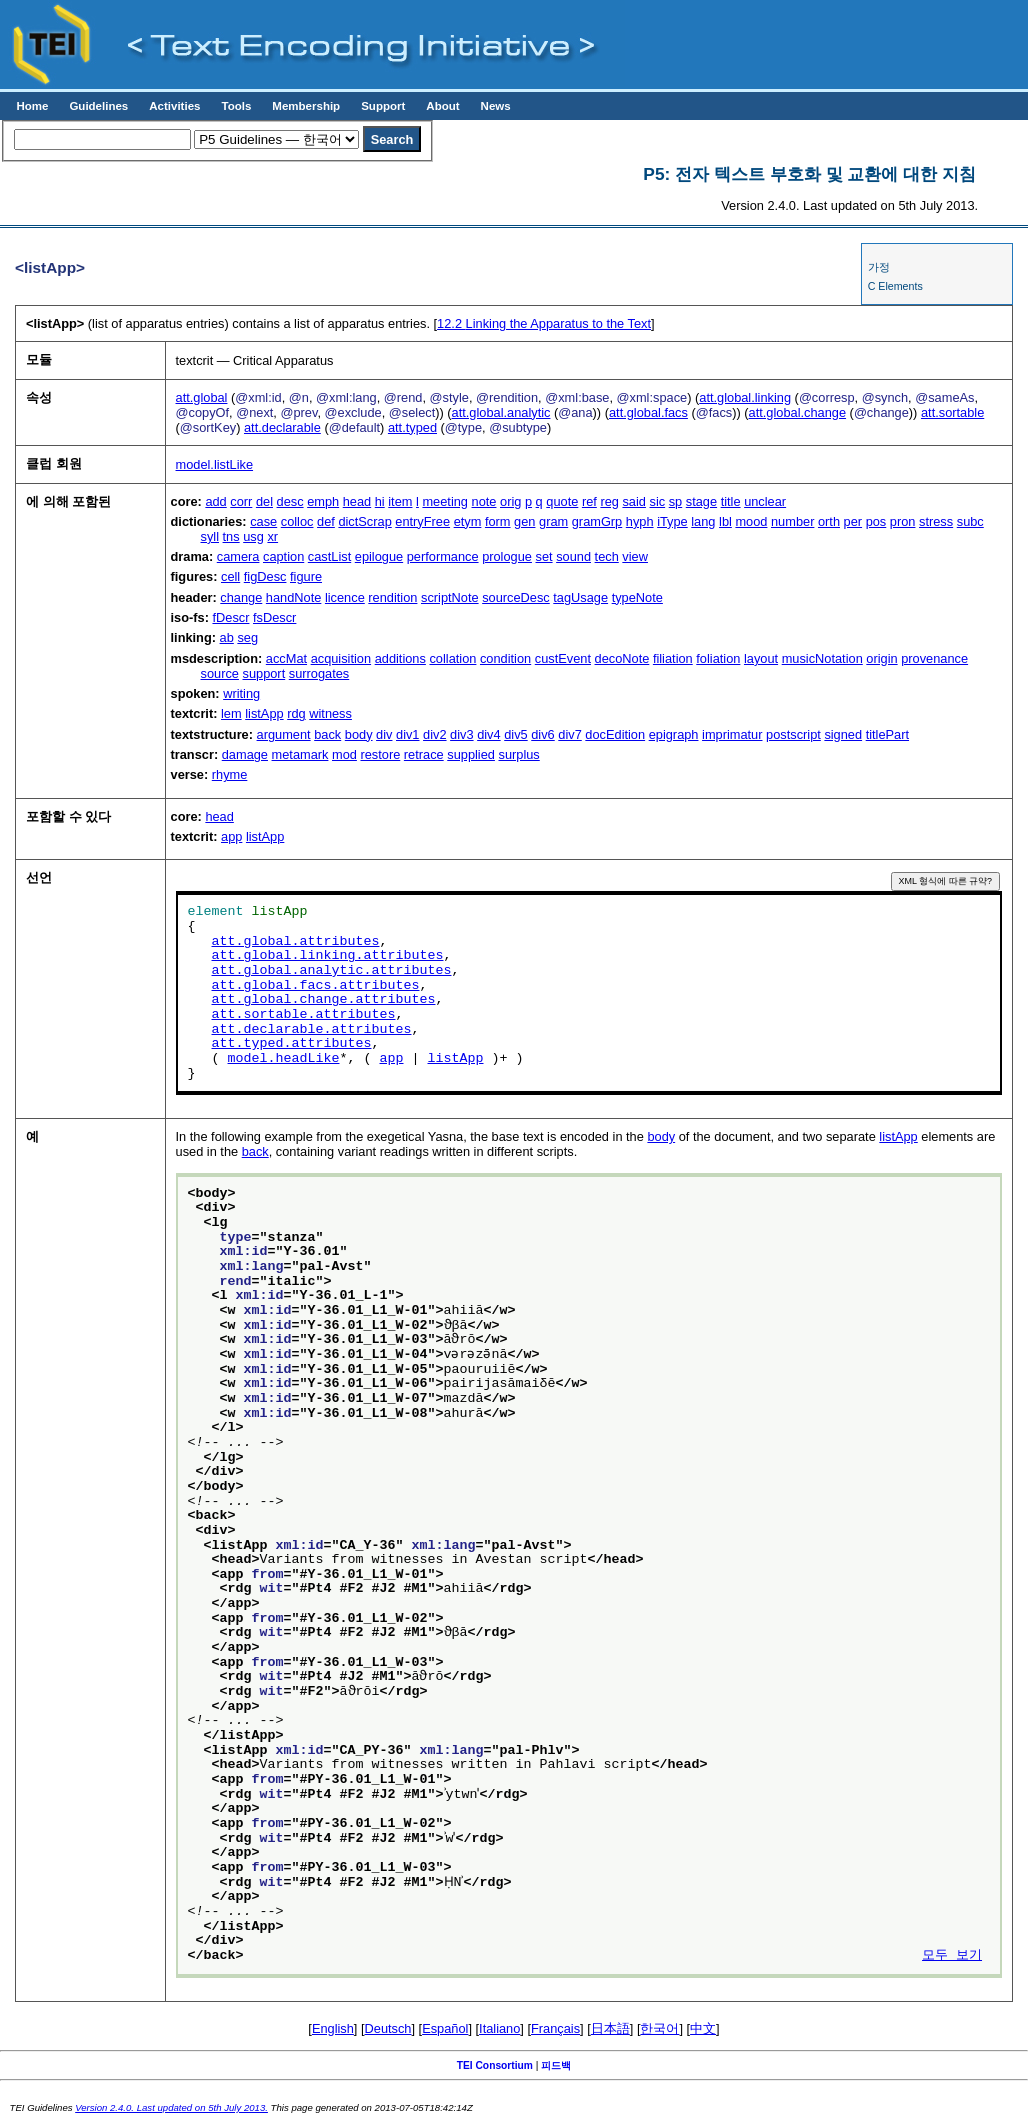  I want to click on att.declarable.attributes, so click(312, 1030).